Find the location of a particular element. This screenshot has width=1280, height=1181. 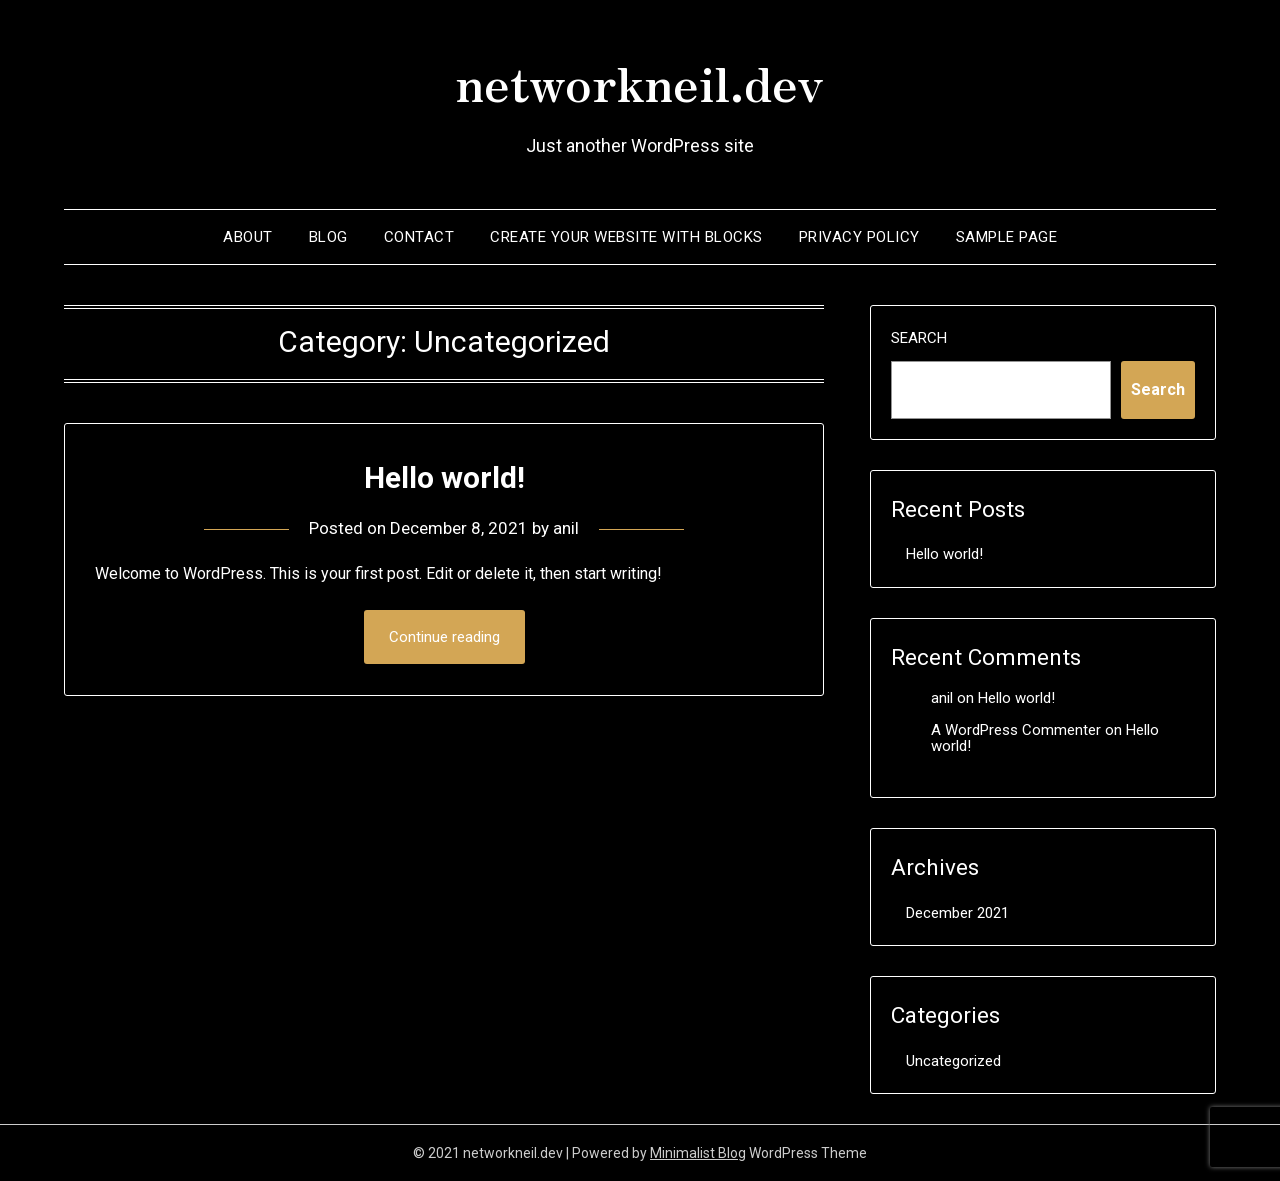

December 2021 is located at coordinates (957, 913).